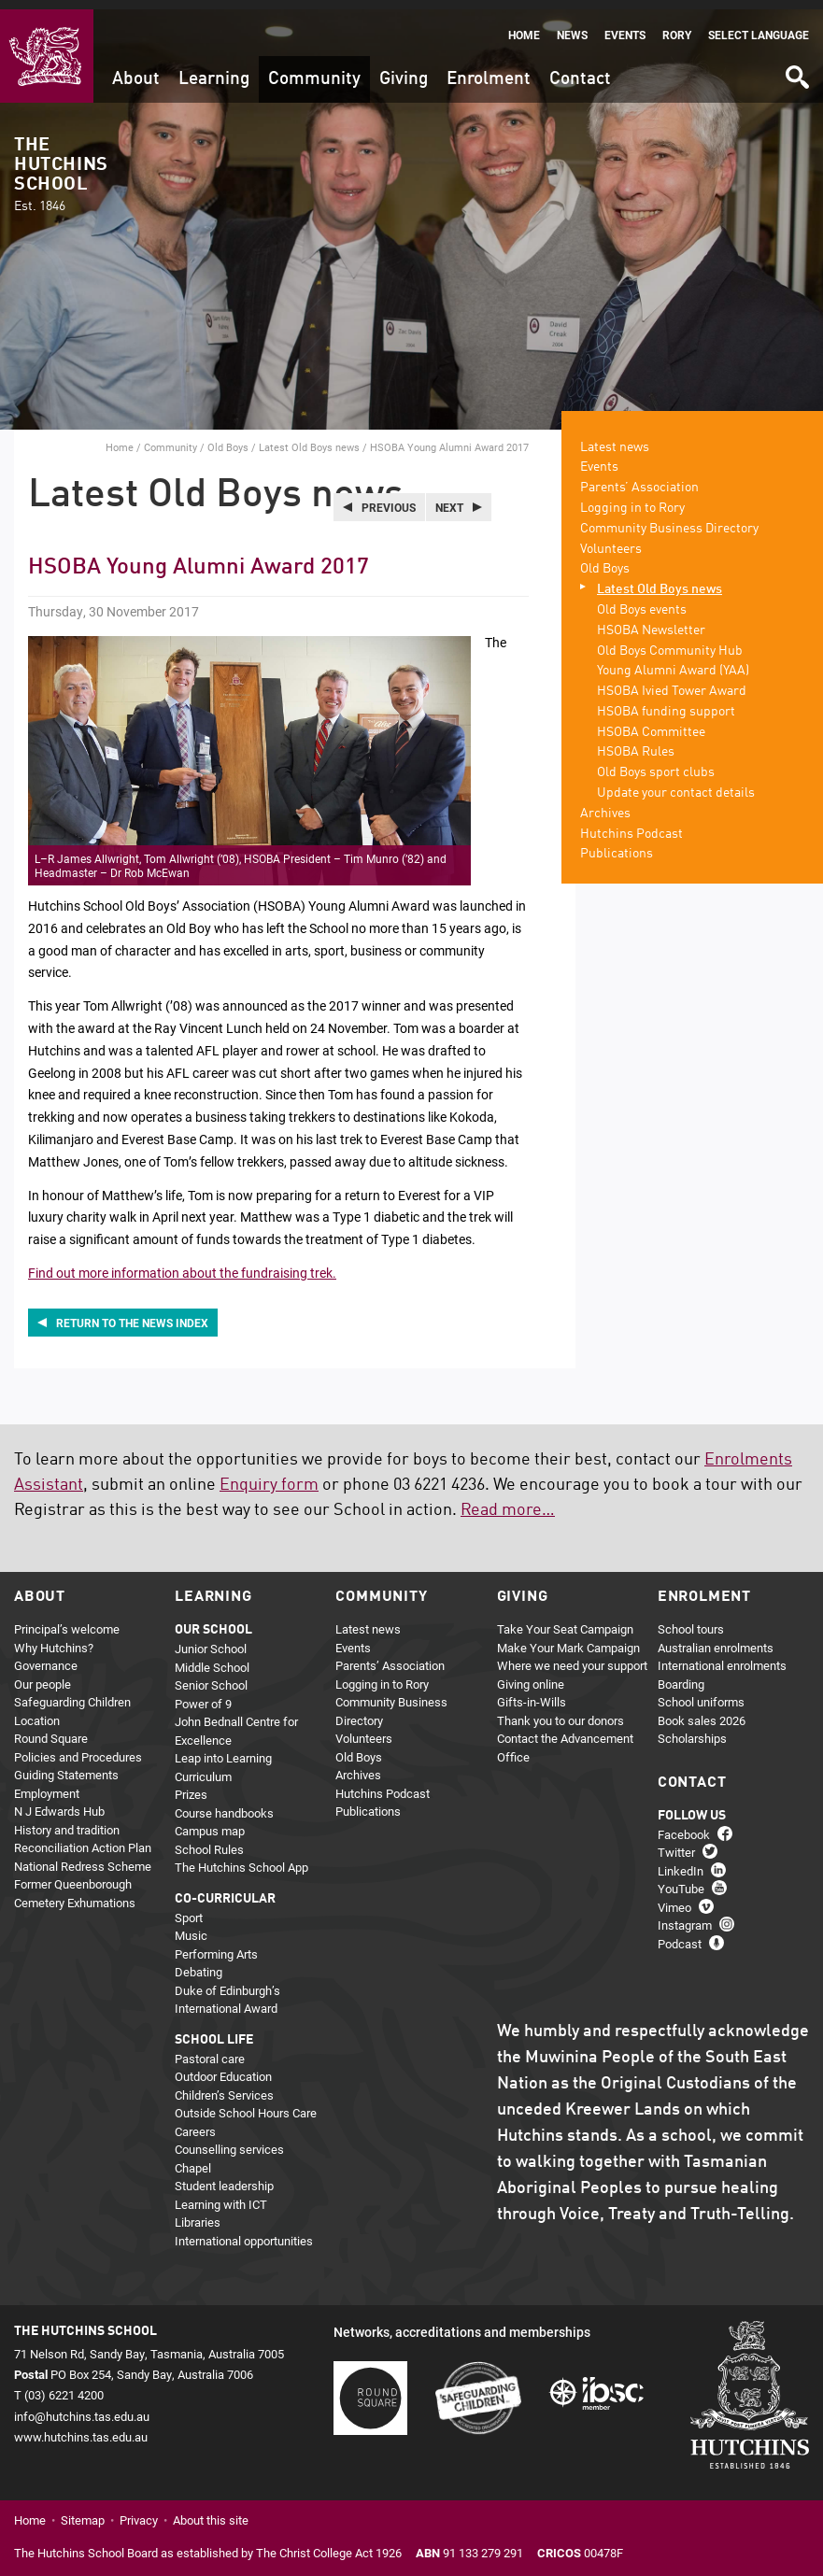 This screenshot has height=2576, width=823. What do you see at coordinates (198, 1963) in the screenshot?
I see `Debating` at bounding box center [198, 1963].